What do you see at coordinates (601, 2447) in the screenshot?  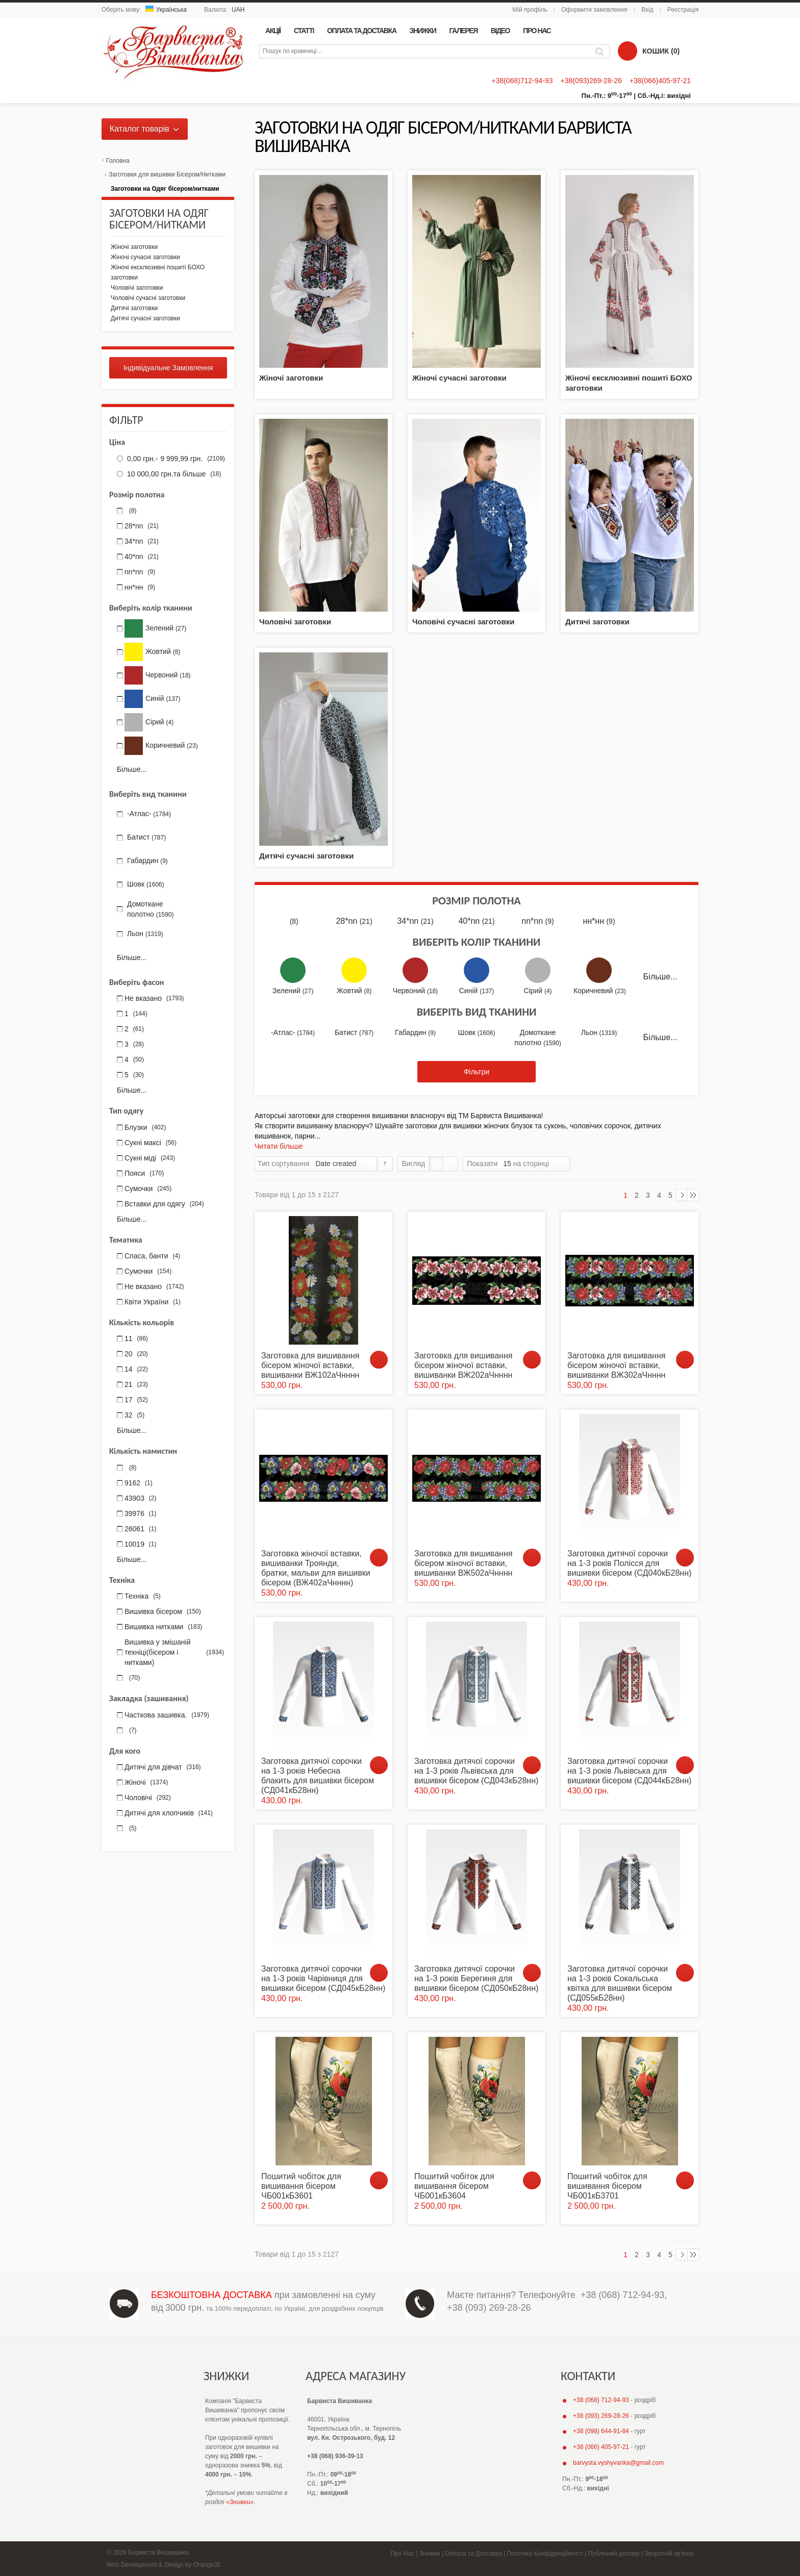 I see `+38 (066) 405-97-21` at bounding box center [601, 2447].